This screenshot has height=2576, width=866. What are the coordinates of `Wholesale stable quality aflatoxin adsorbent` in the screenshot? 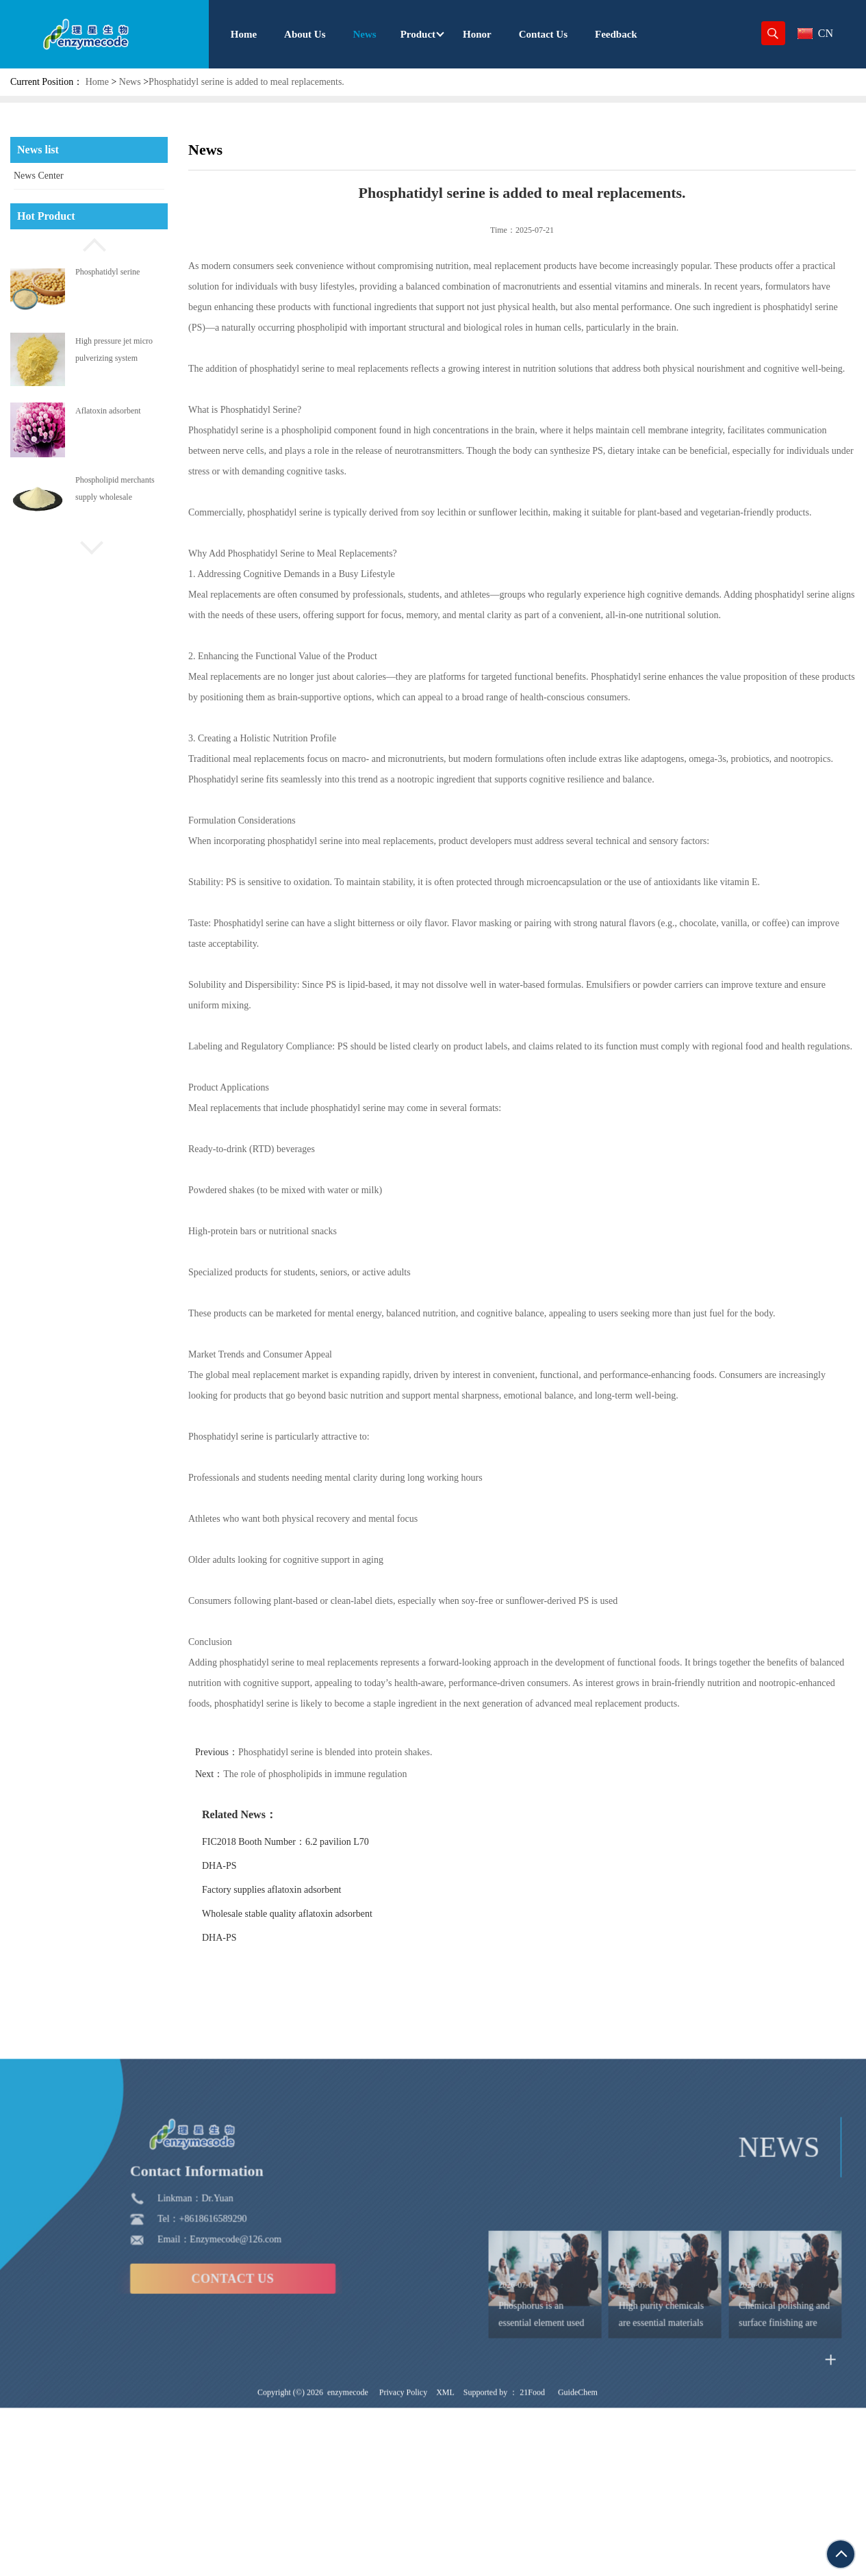 It's located at (319, 1914).